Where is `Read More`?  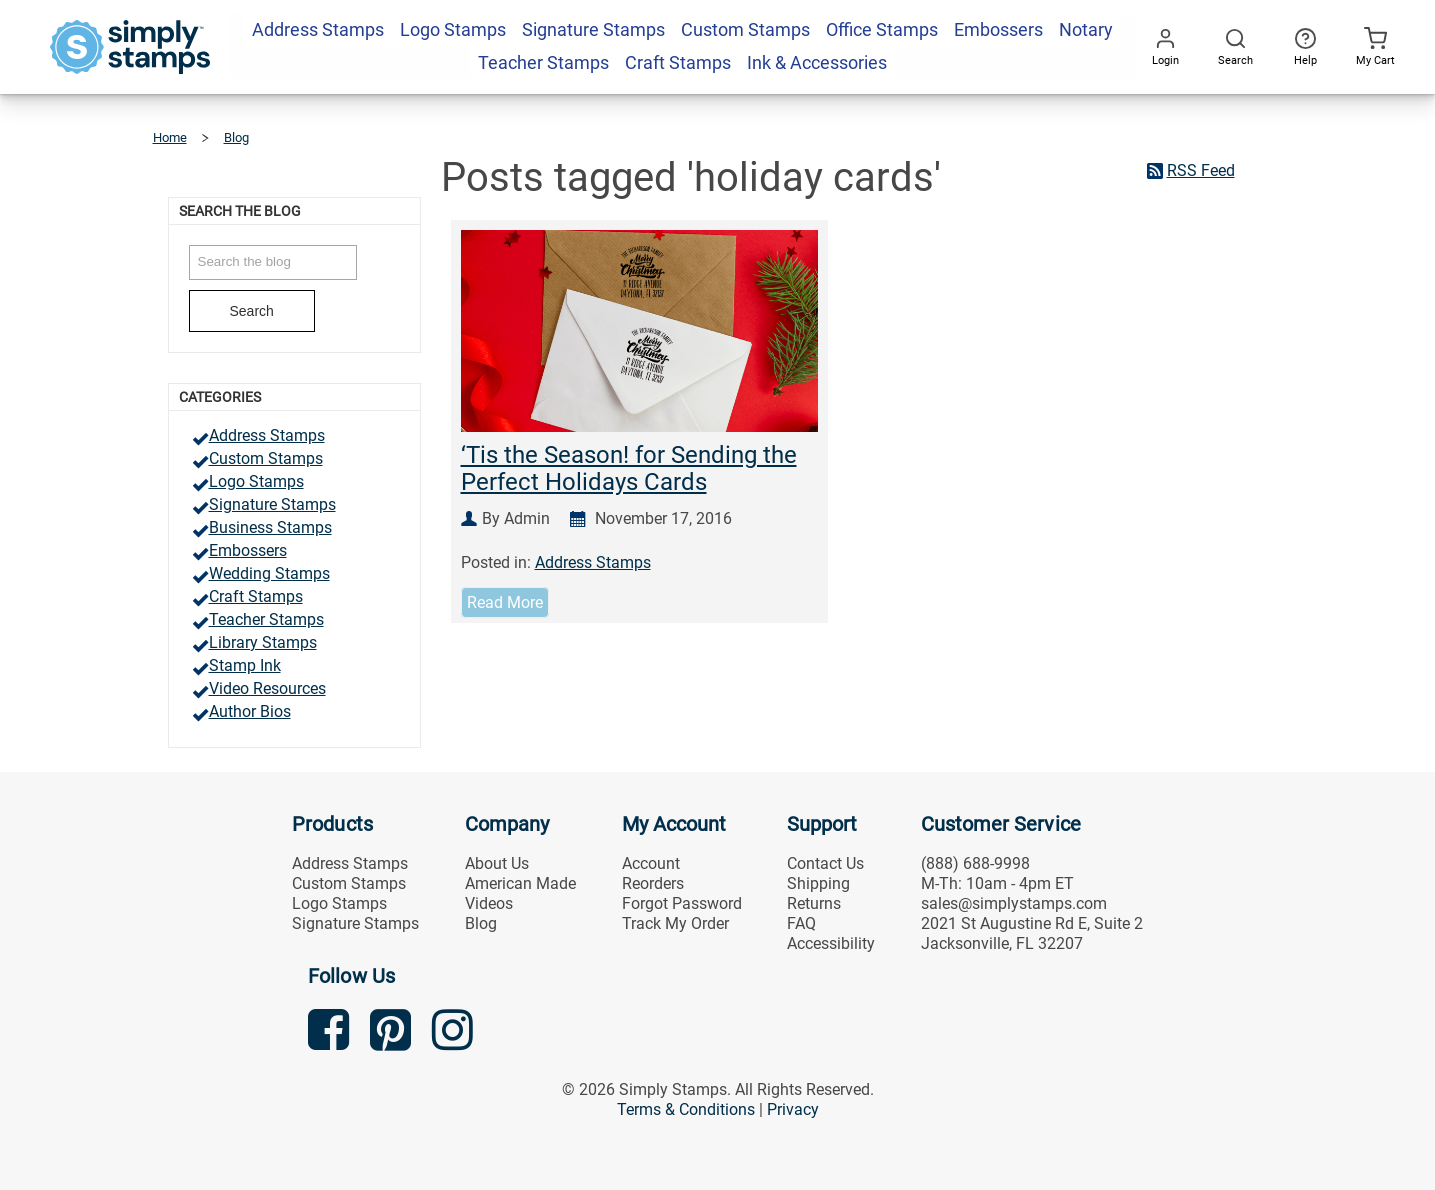 Read More is located at coordinates (505, 602).